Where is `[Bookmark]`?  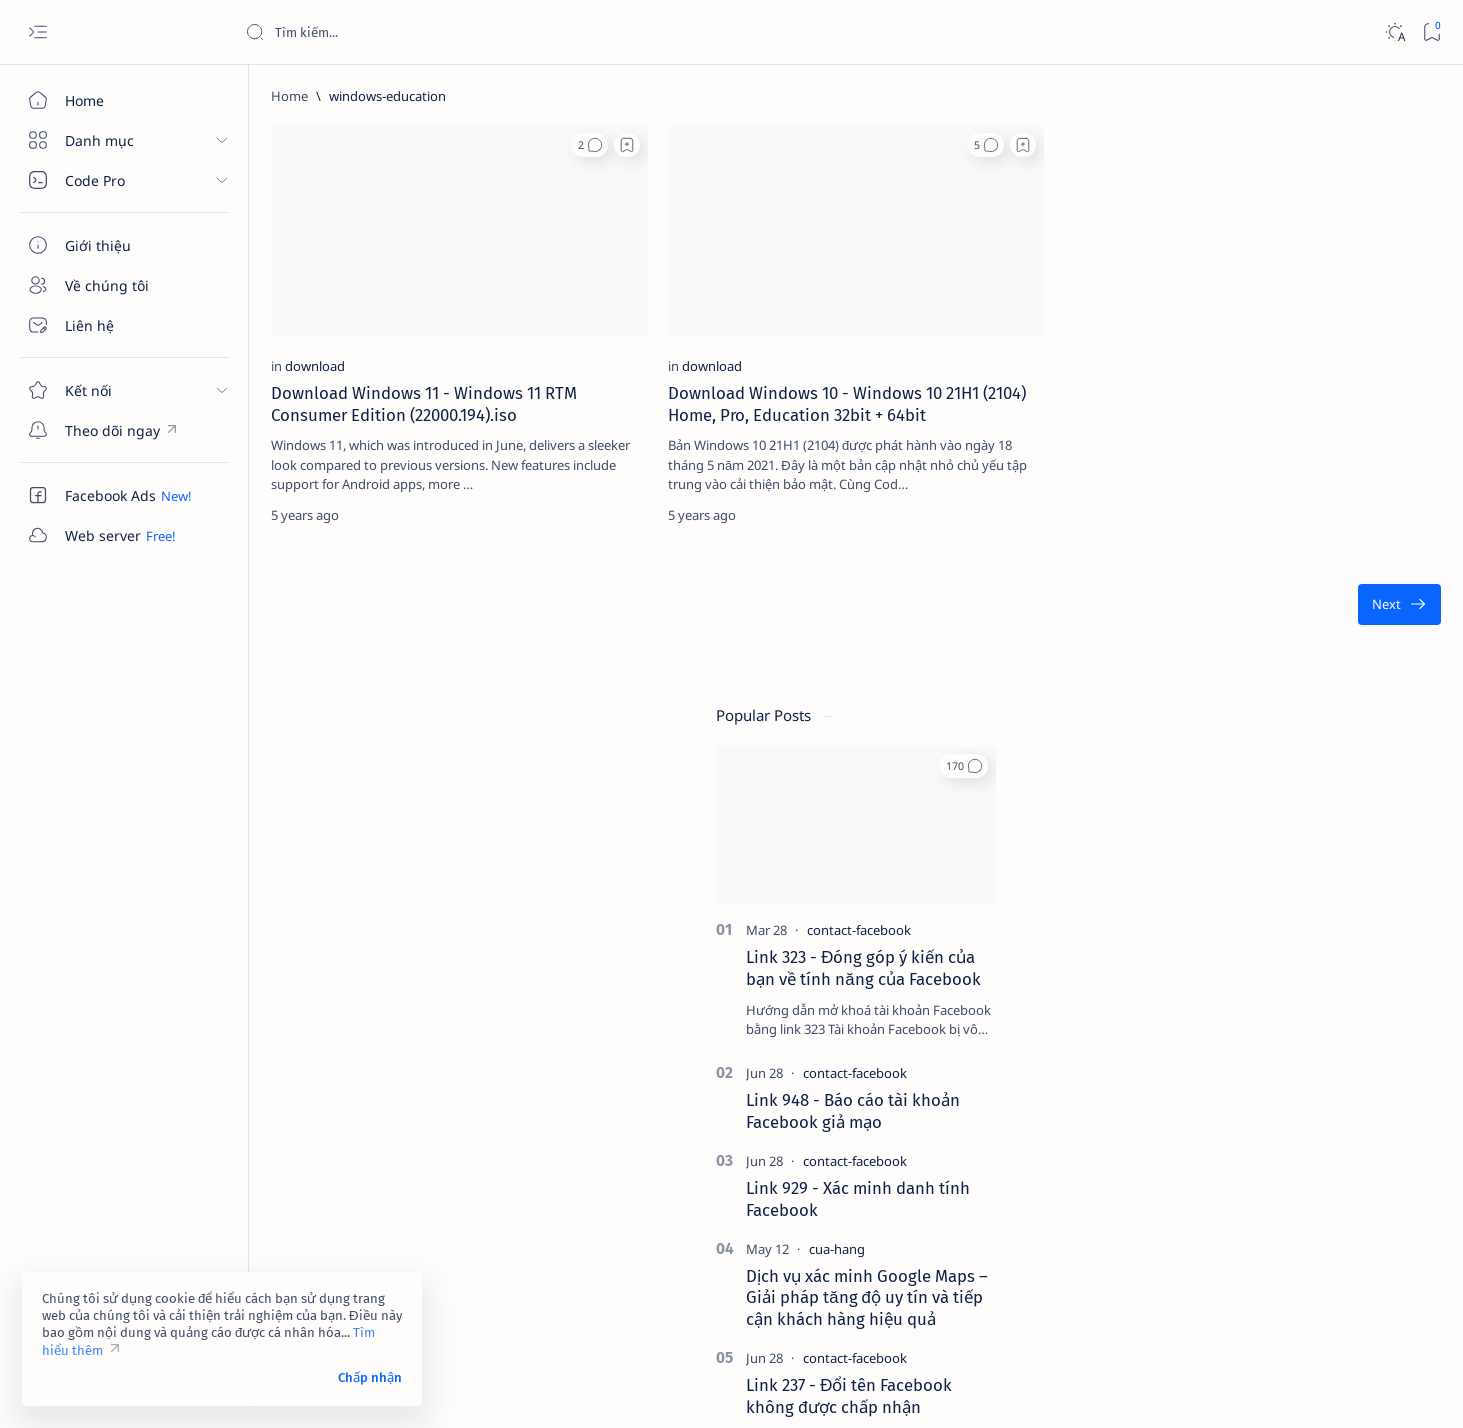
[Bookmark] is located at coordinates (1431, 32).